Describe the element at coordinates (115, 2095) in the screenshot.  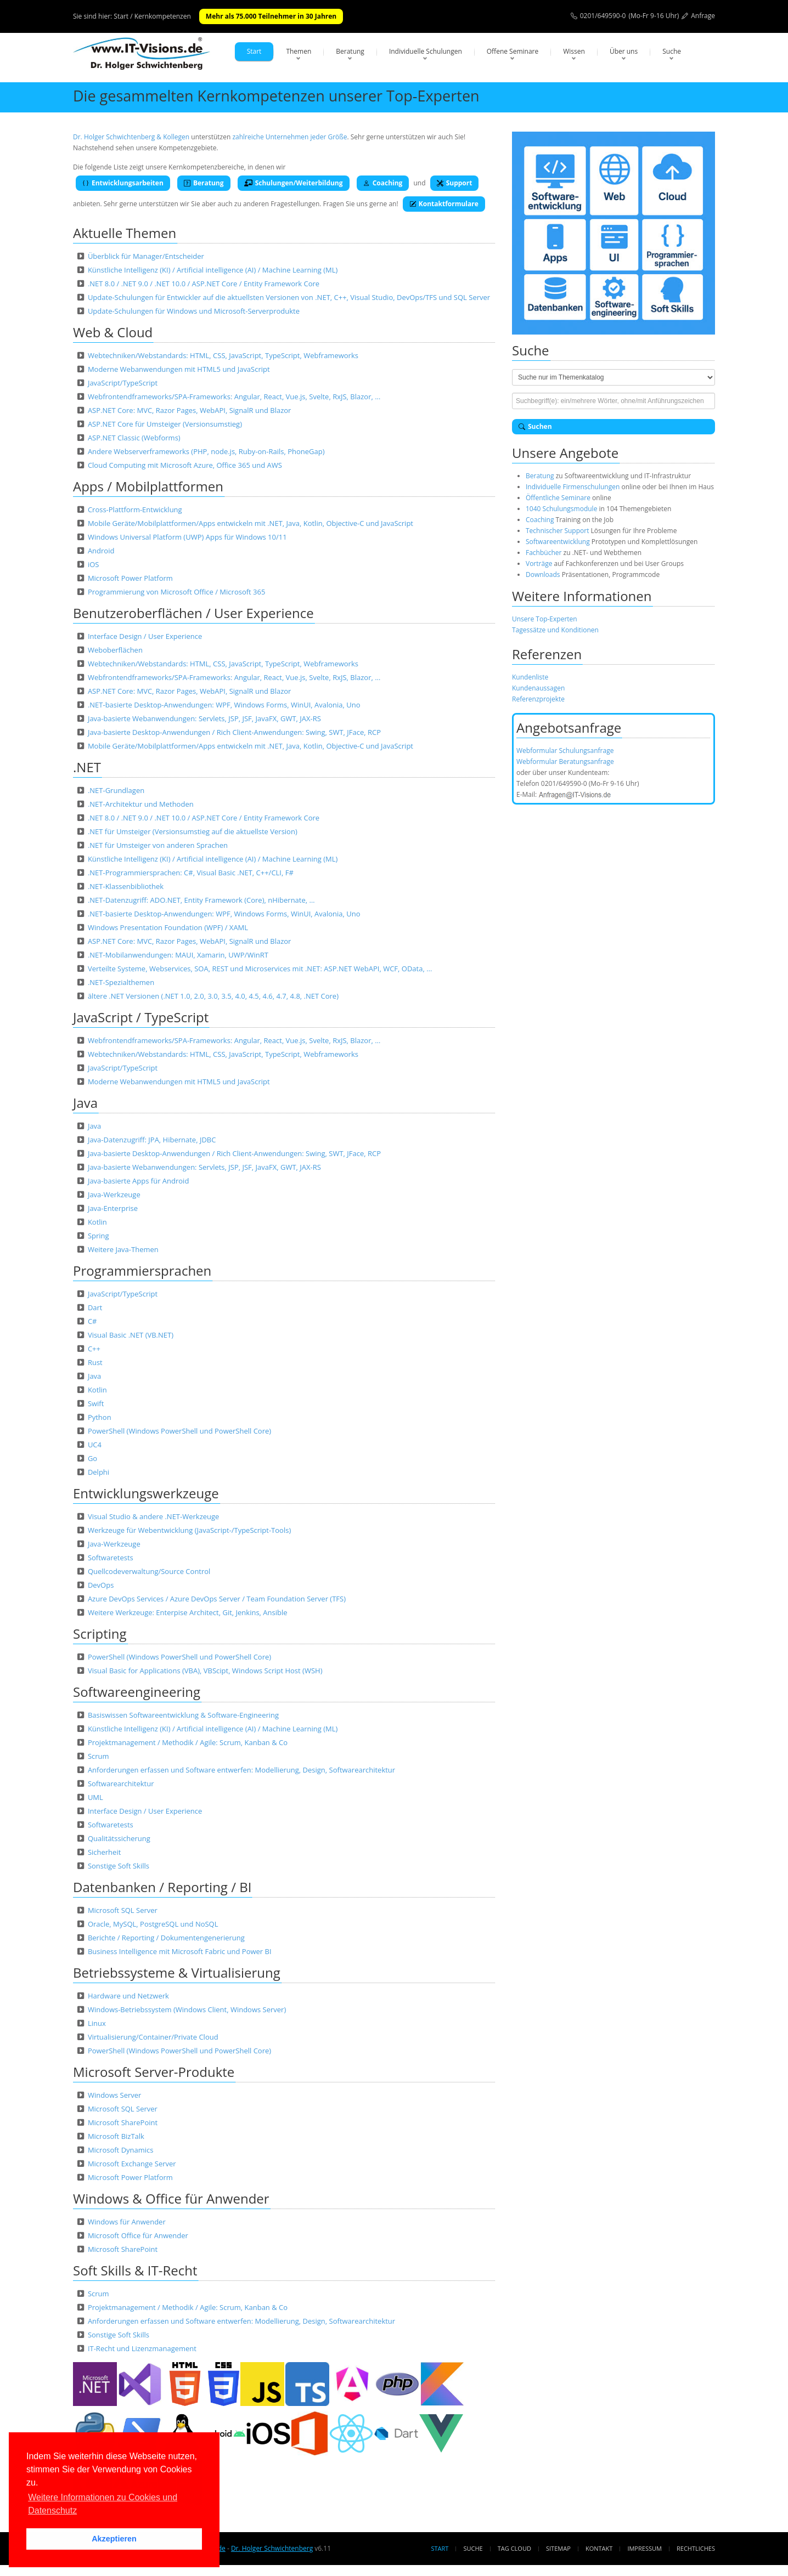
I see `Windows Server` at that location.